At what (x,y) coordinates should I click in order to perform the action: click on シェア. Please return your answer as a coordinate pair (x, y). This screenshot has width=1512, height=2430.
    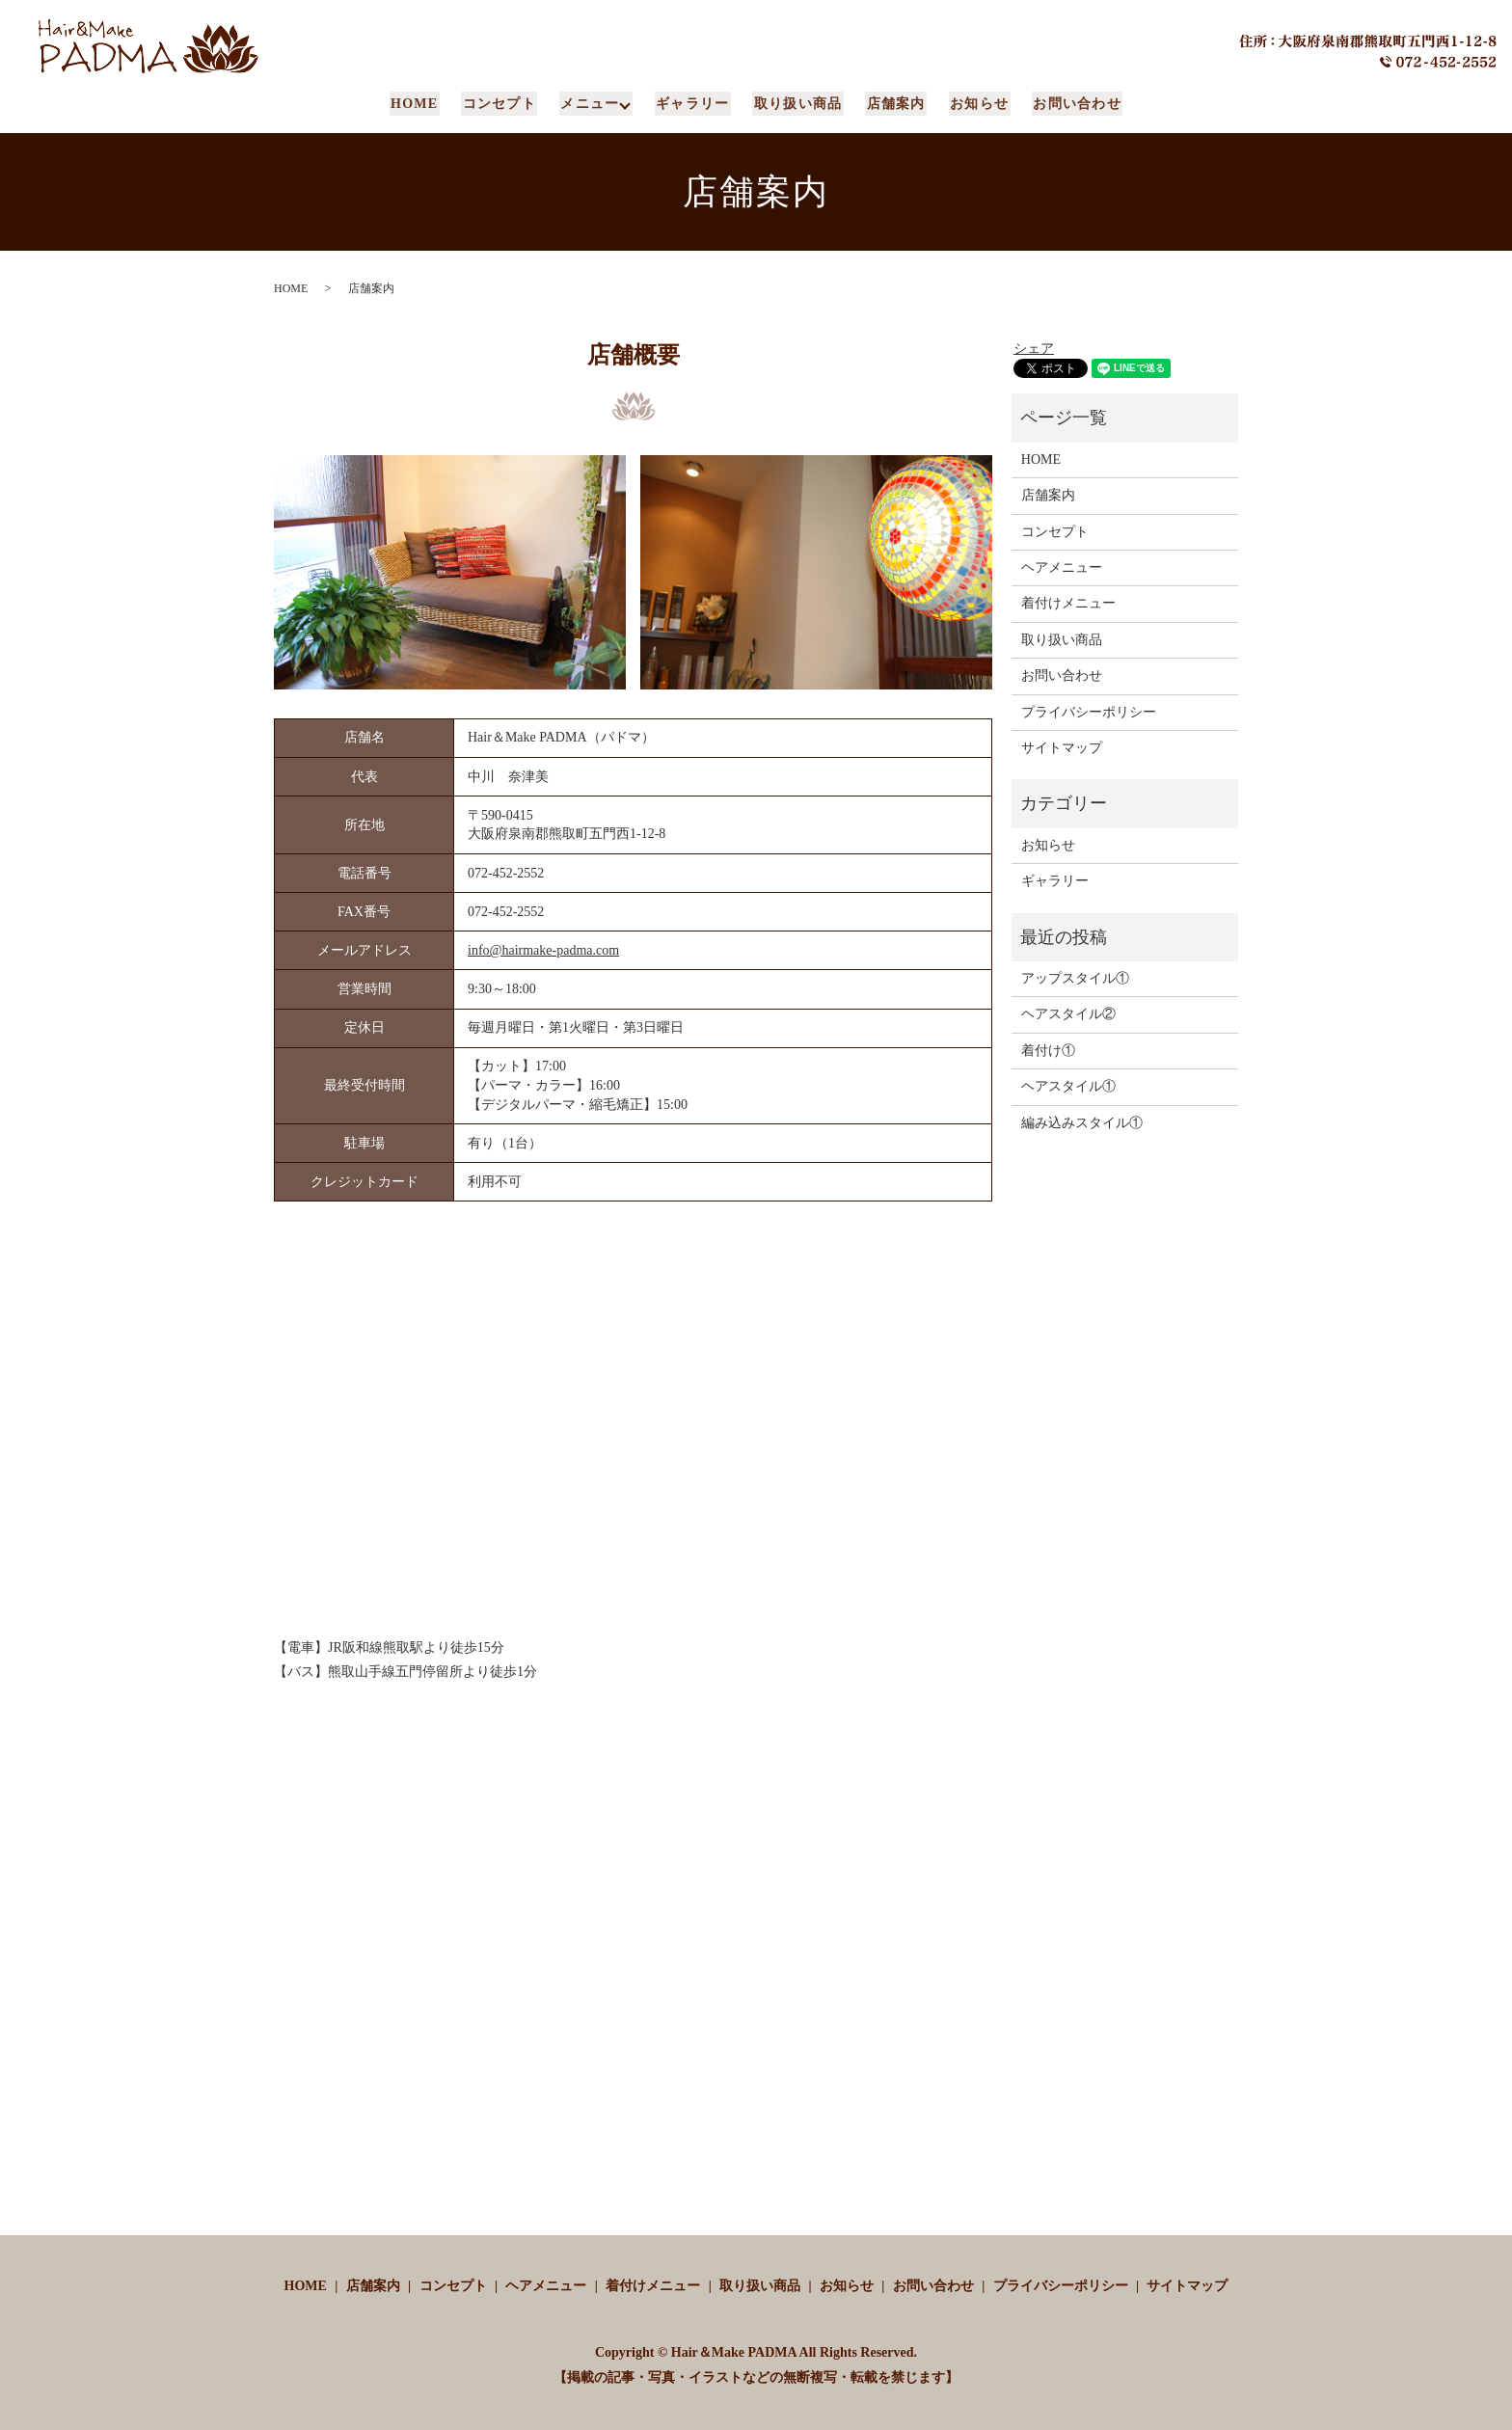
    Looking at the image, I should click on (1033, 348).